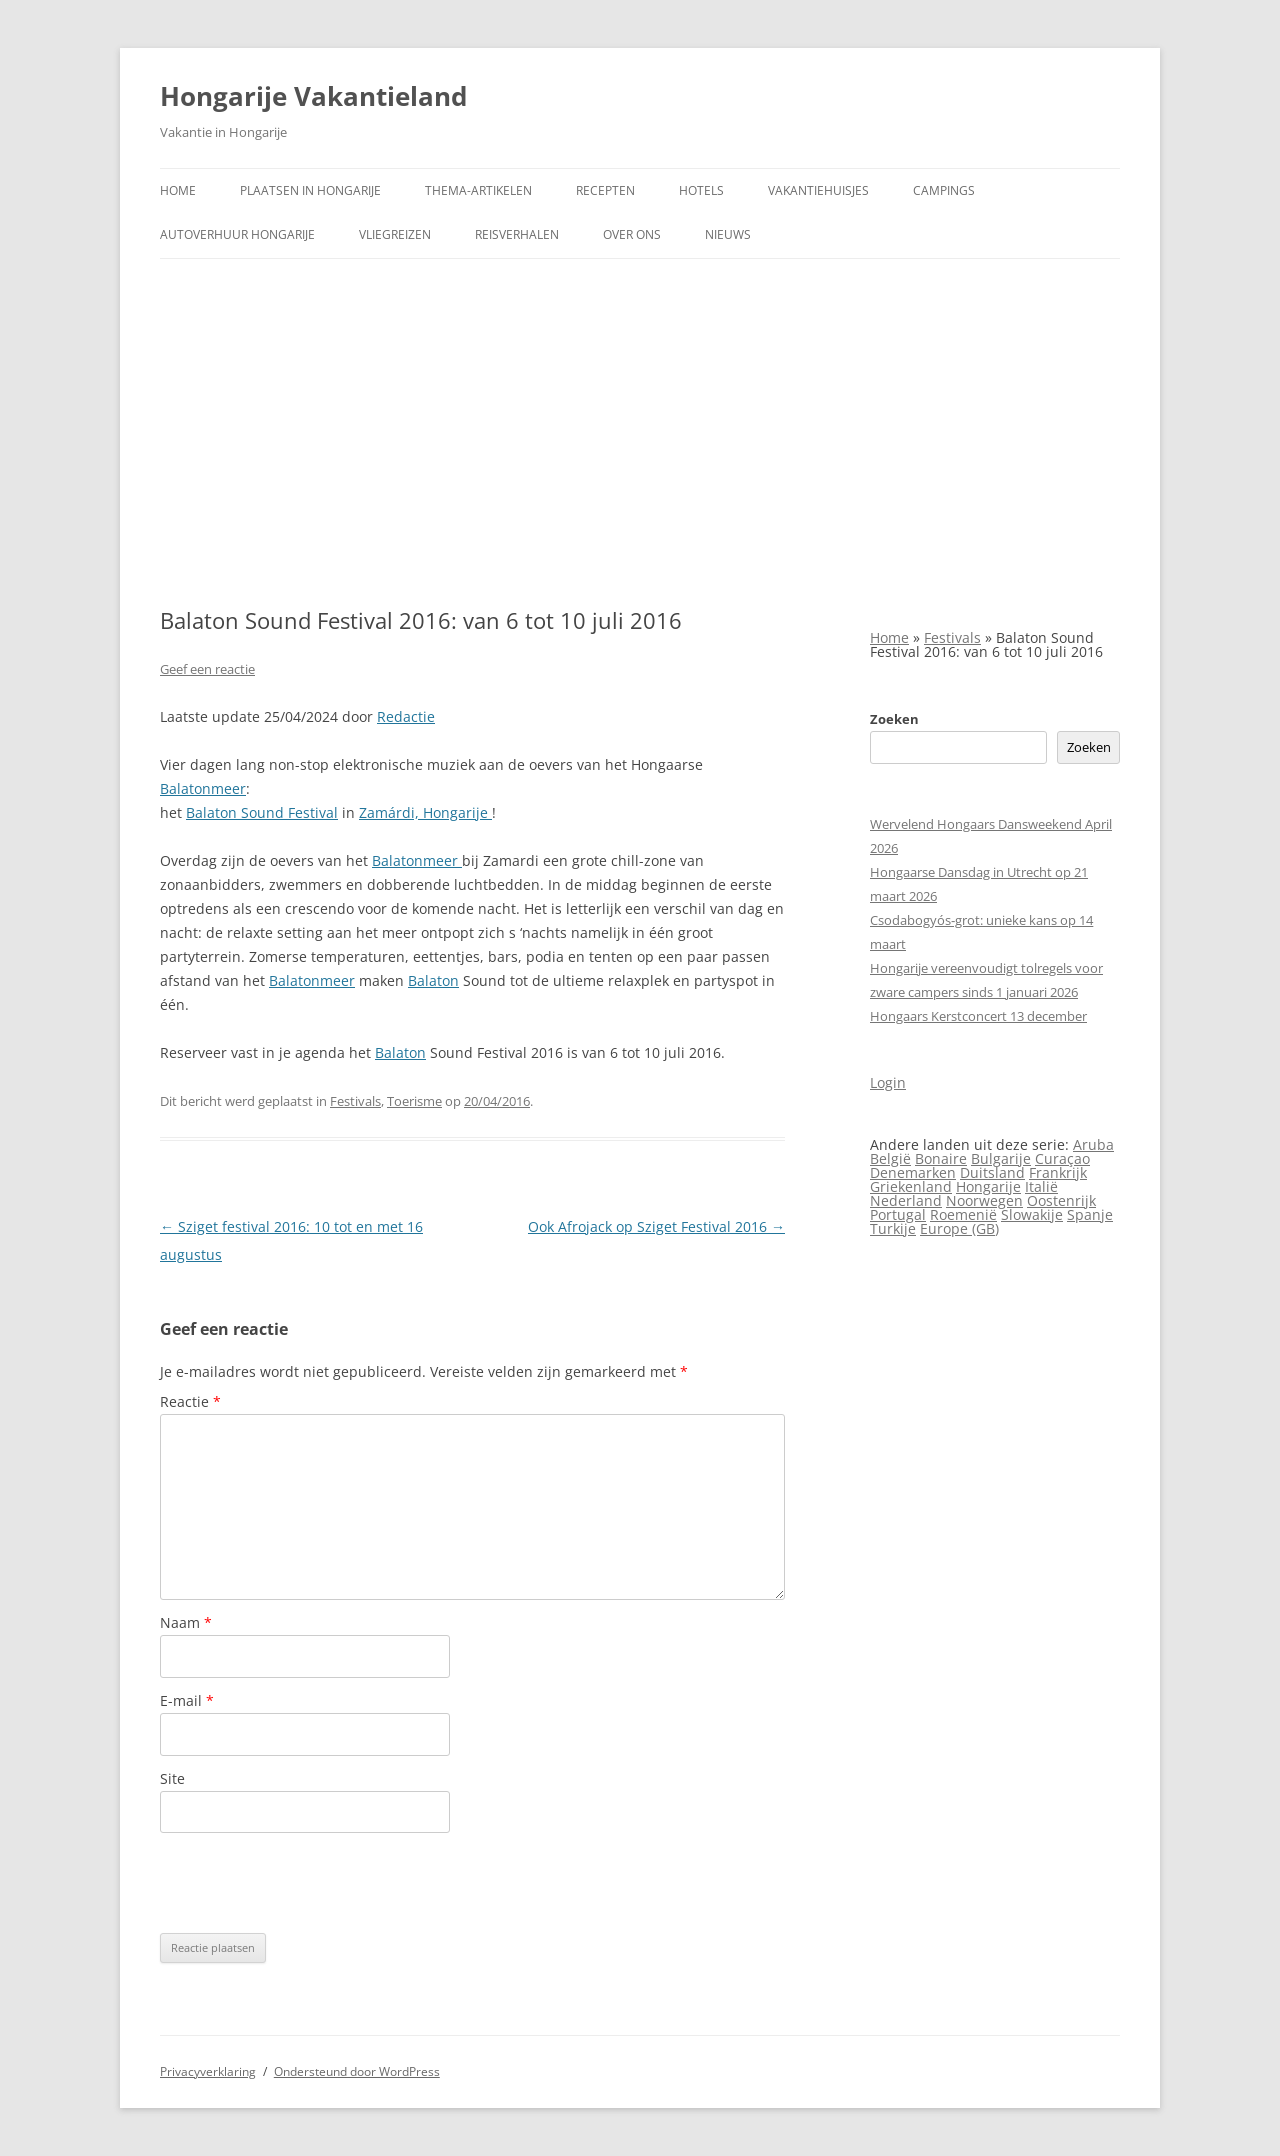  What do you see at coordinates (187, 1700) in the screenshot?
I see `E-mail` at bounding box center [187, 1700].